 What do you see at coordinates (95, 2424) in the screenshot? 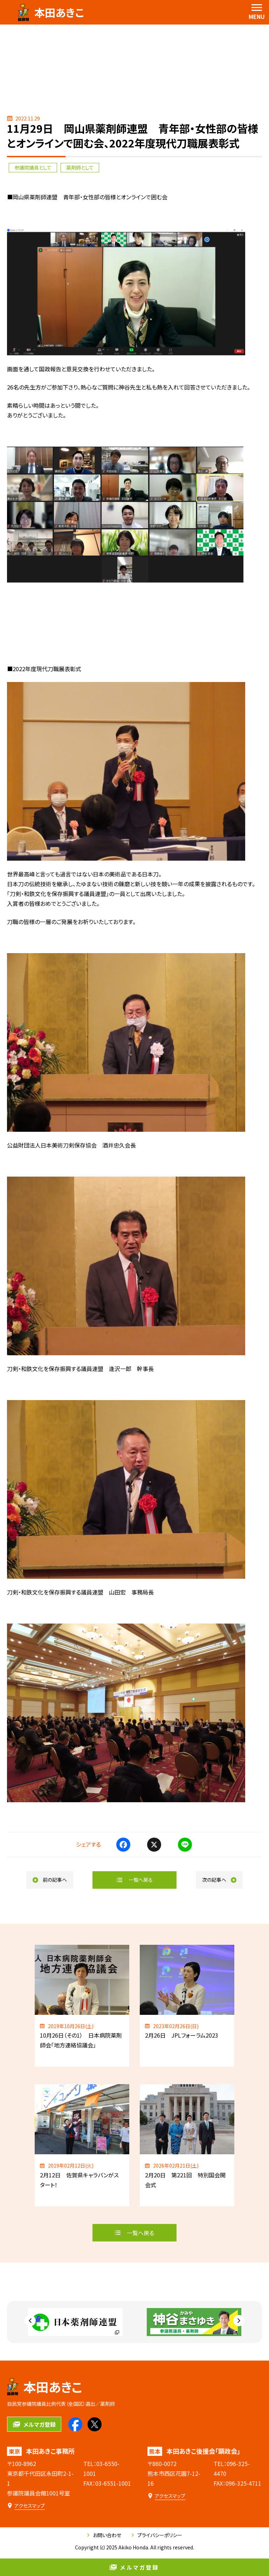
I see `[本田あきこのXを見る]` at bounding box center [95, 2424].